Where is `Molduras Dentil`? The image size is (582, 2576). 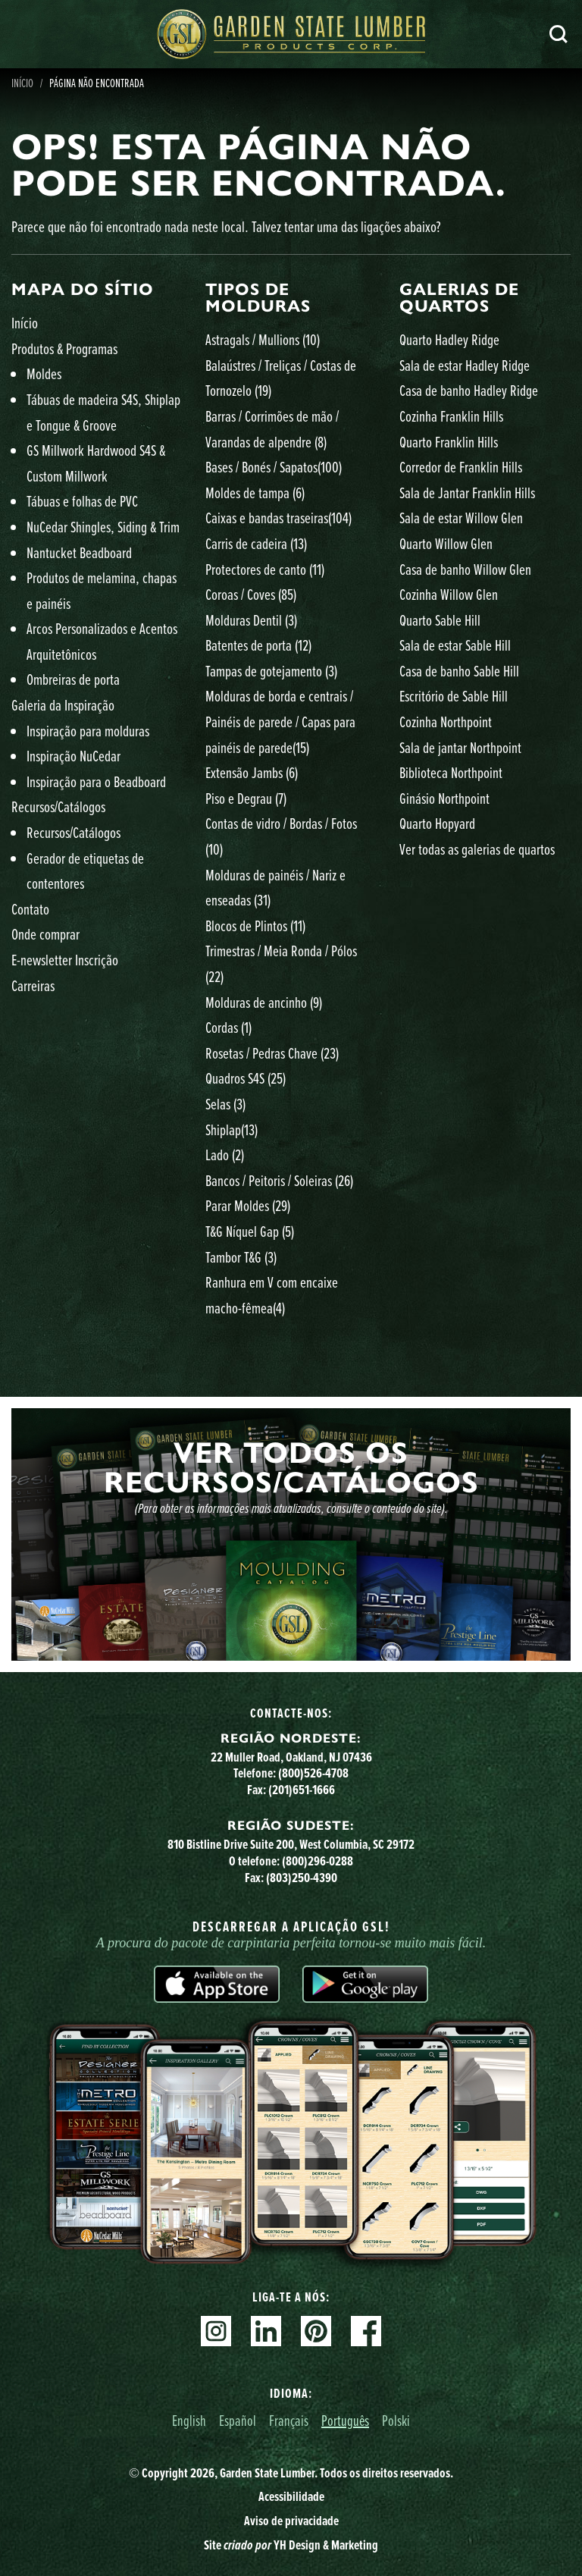
Molduras Dentil is located at coordinates (251, 620).